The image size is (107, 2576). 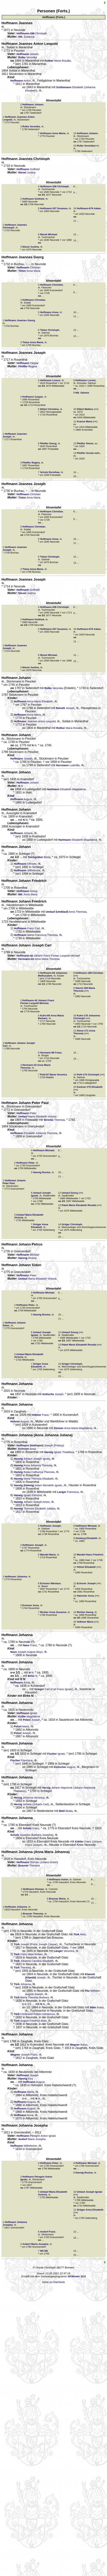 What do you see at coordinates (59, 2282) in the screenshot?
I see `StartSeite` at bounding box center [59, 2282].